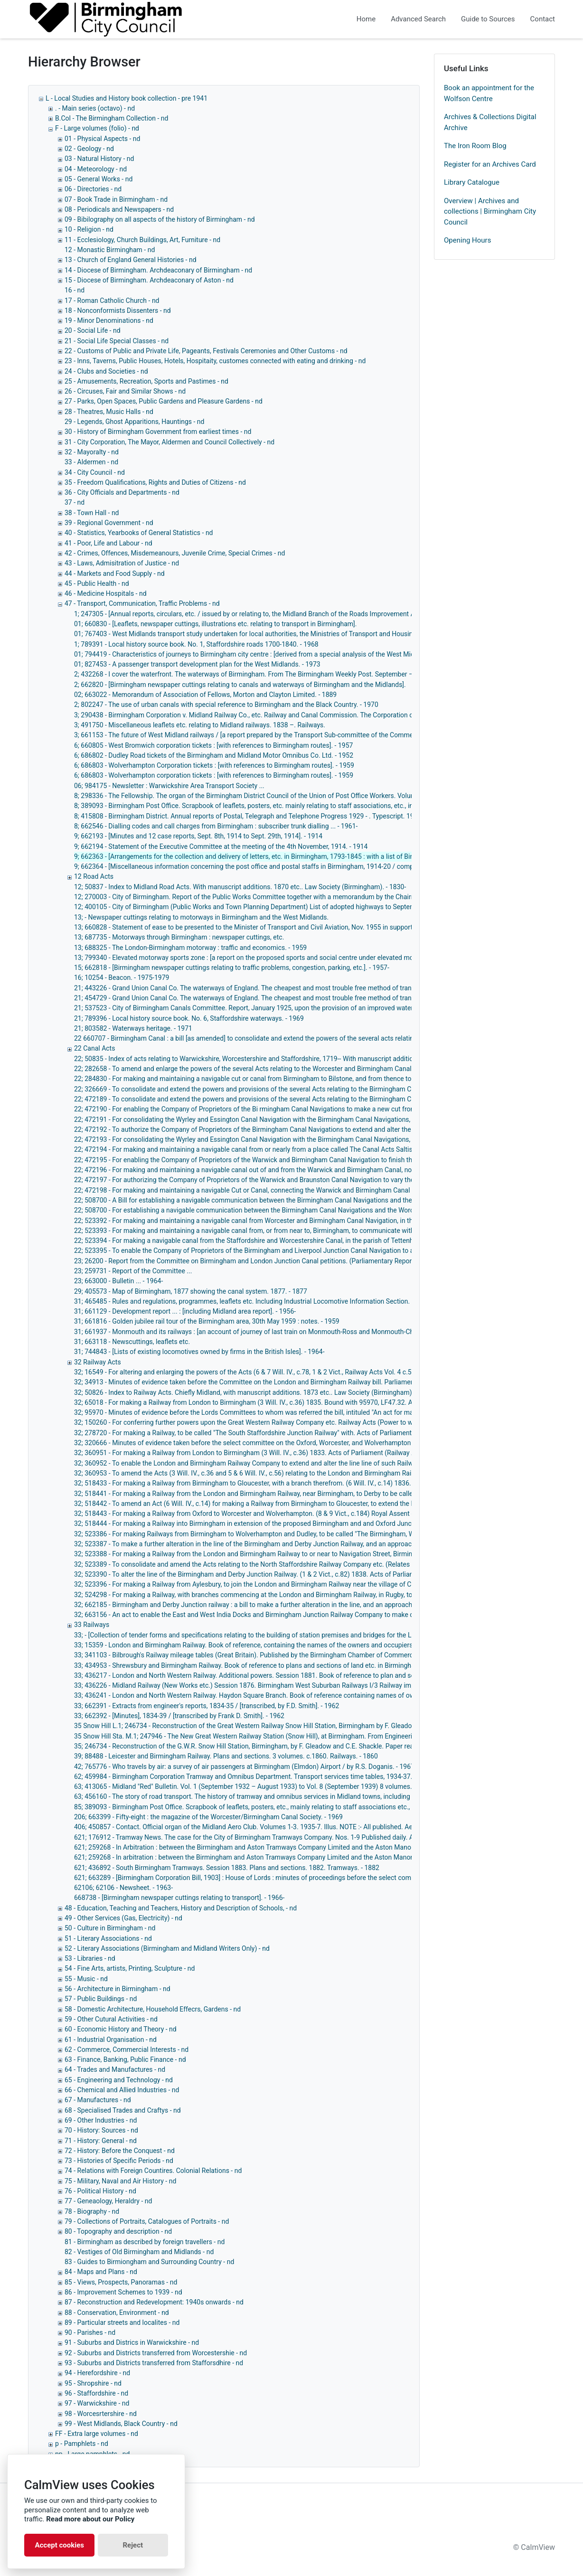 The image size is (583, 2576). I want to click on Opening Hours, so click(467, 240).